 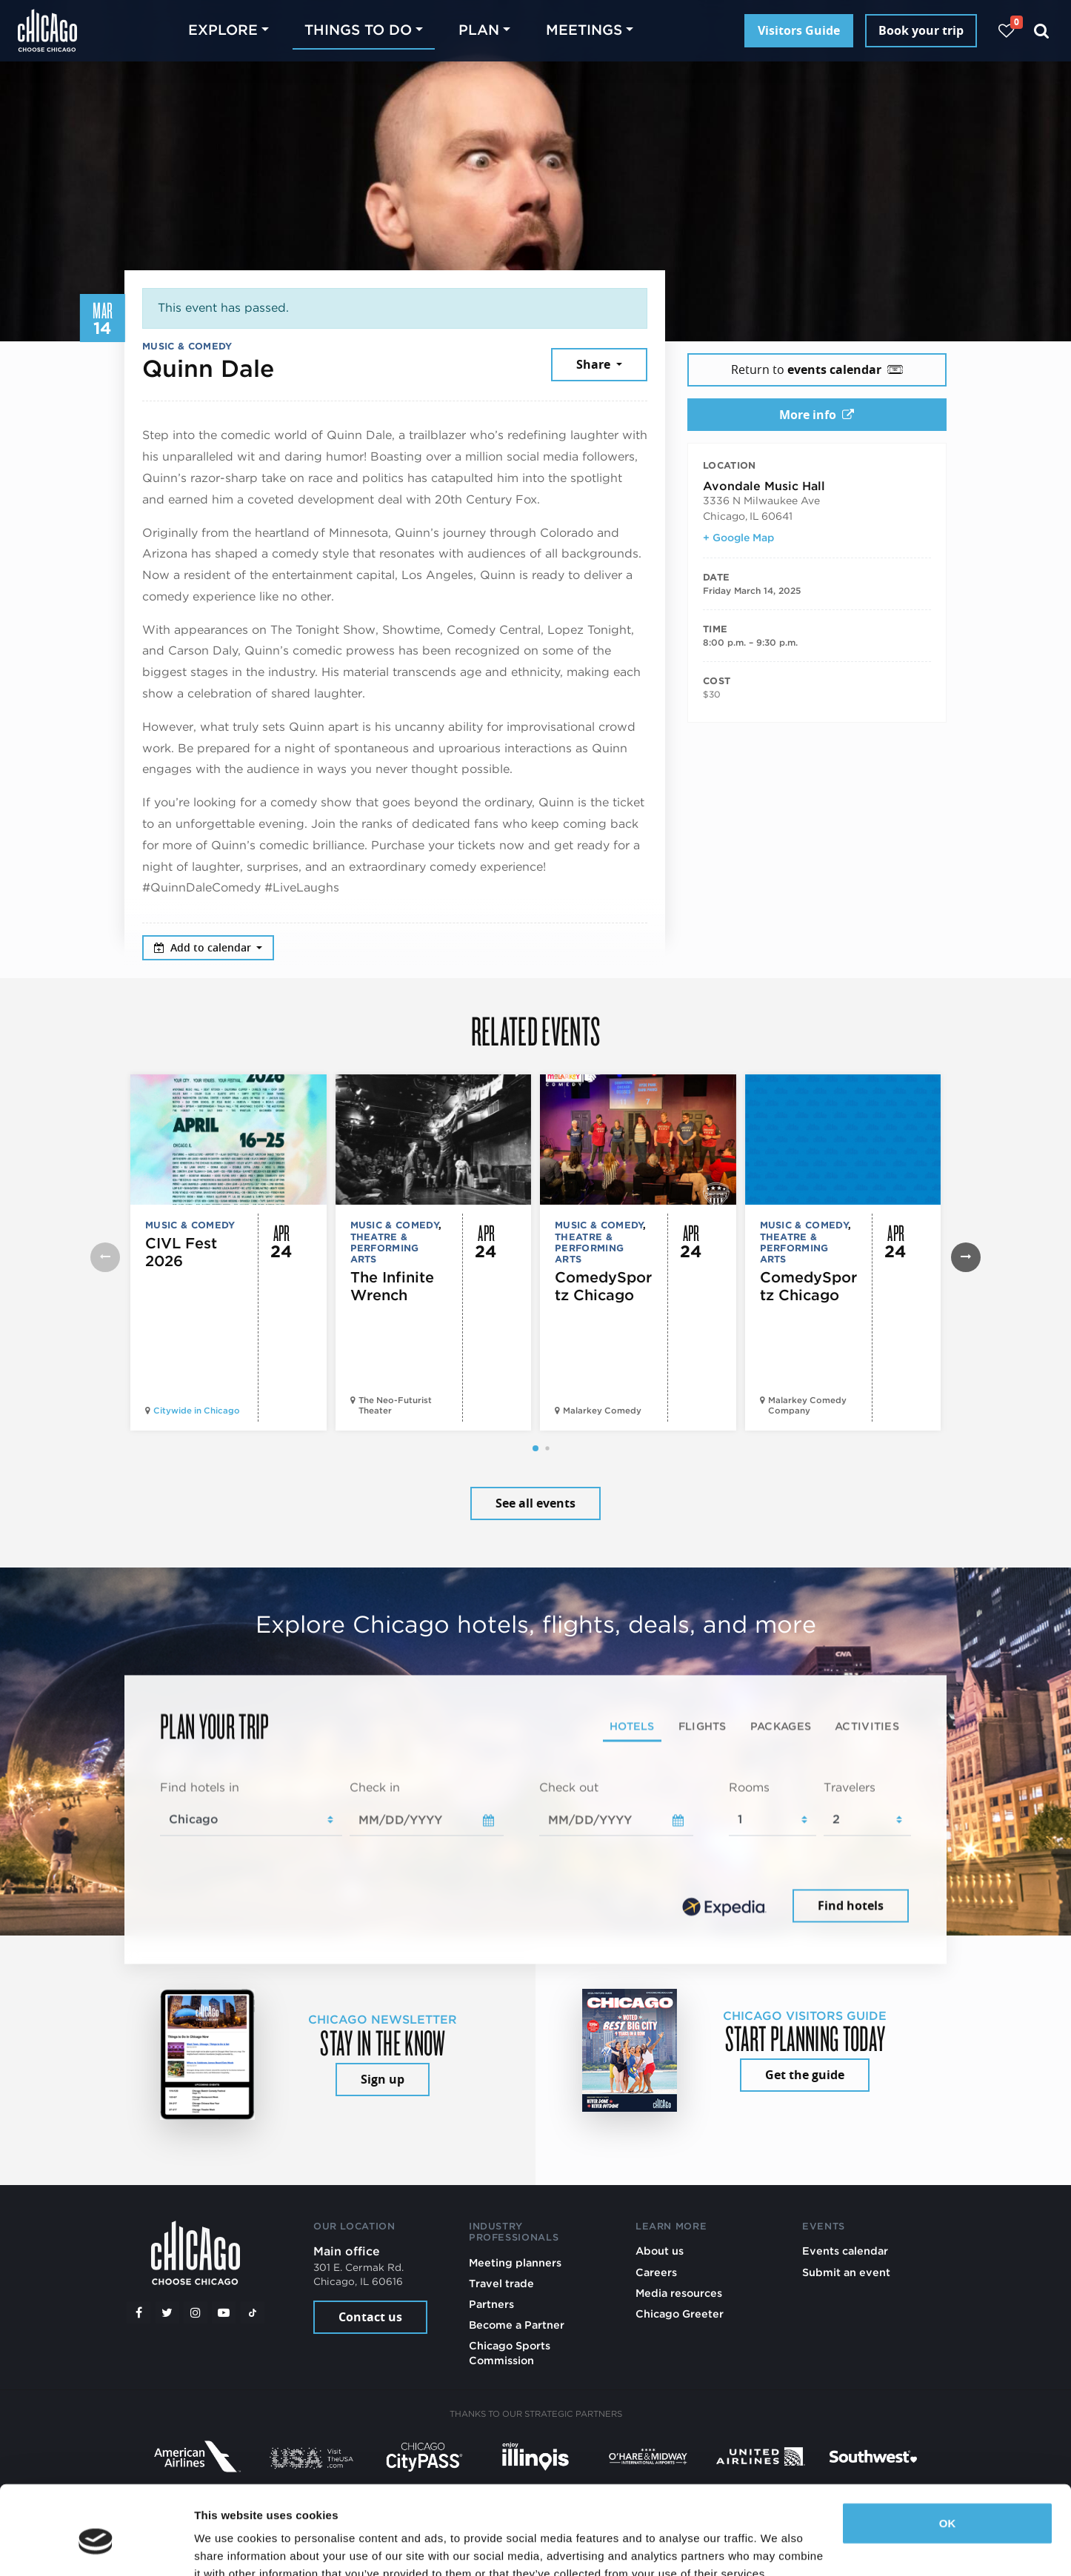 I want to click on Return to, so click(x=817, y=369).